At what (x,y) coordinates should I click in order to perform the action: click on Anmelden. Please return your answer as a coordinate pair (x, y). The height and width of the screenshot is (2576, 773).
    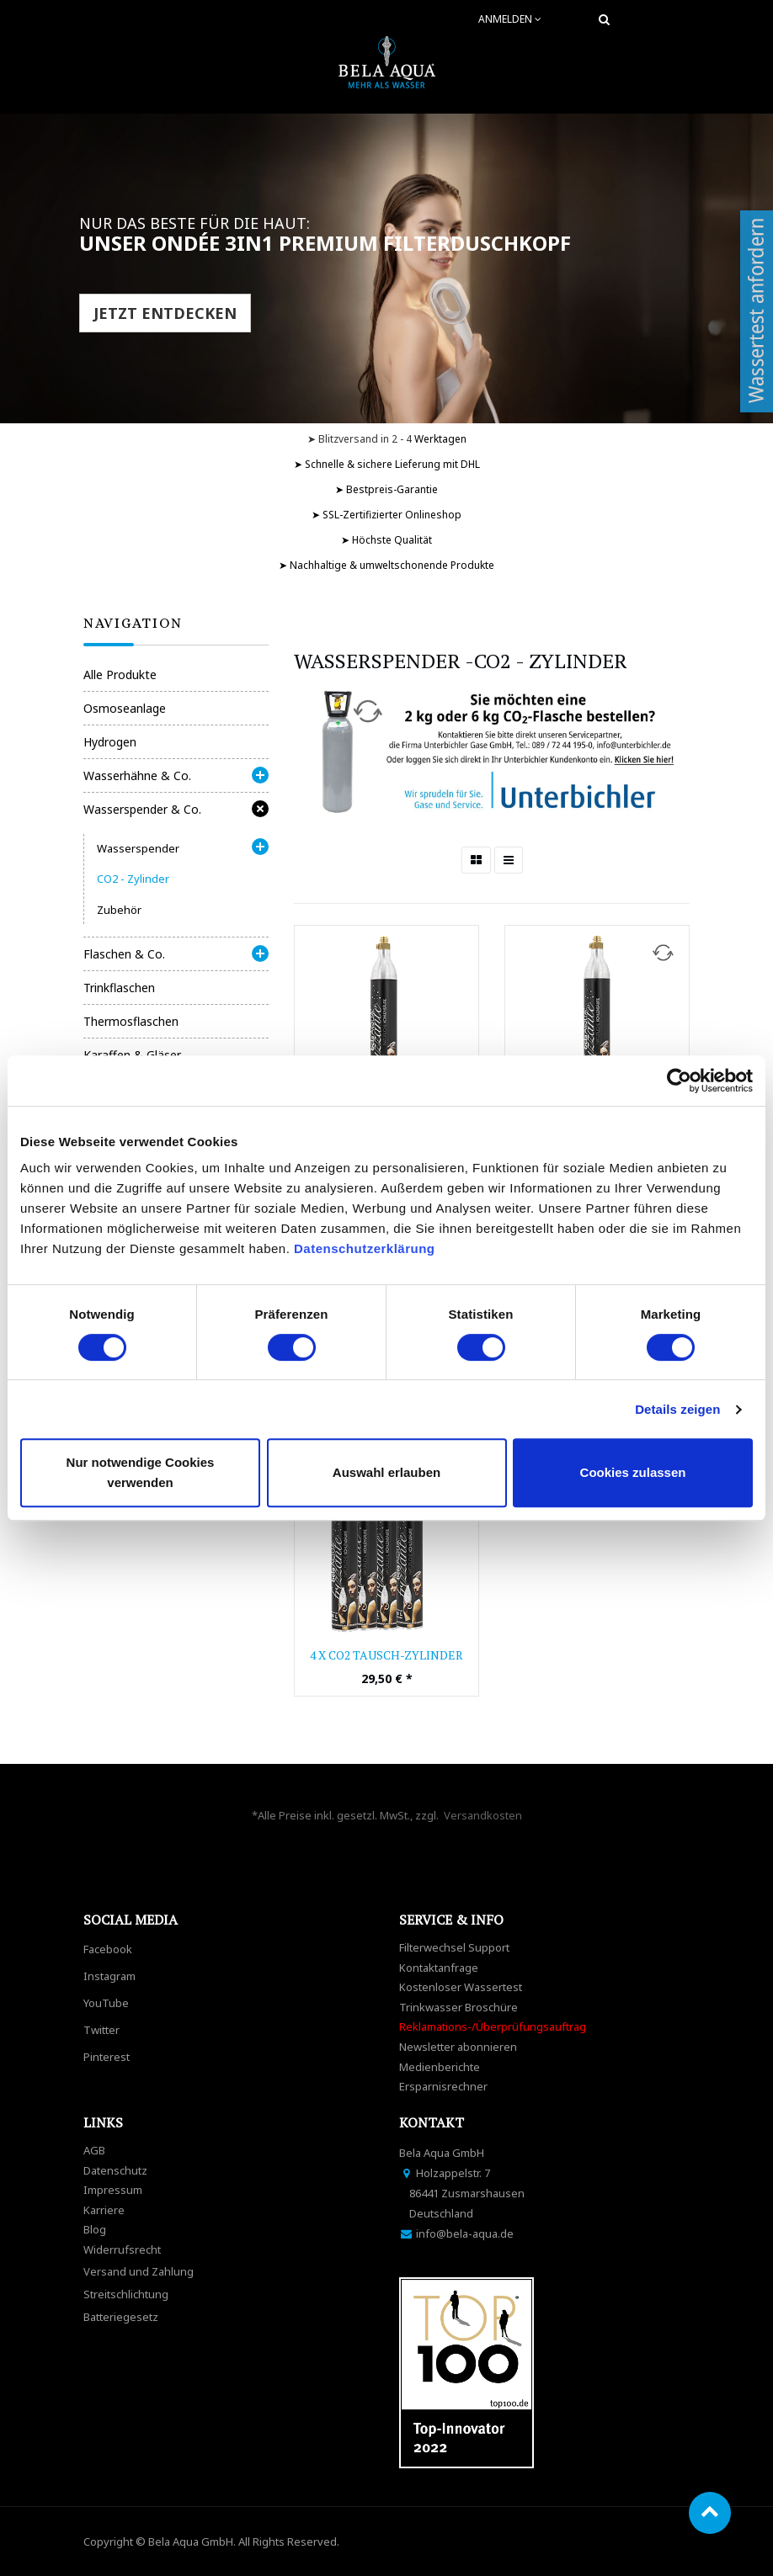
    Looking at the image, I should click on (509, 19).